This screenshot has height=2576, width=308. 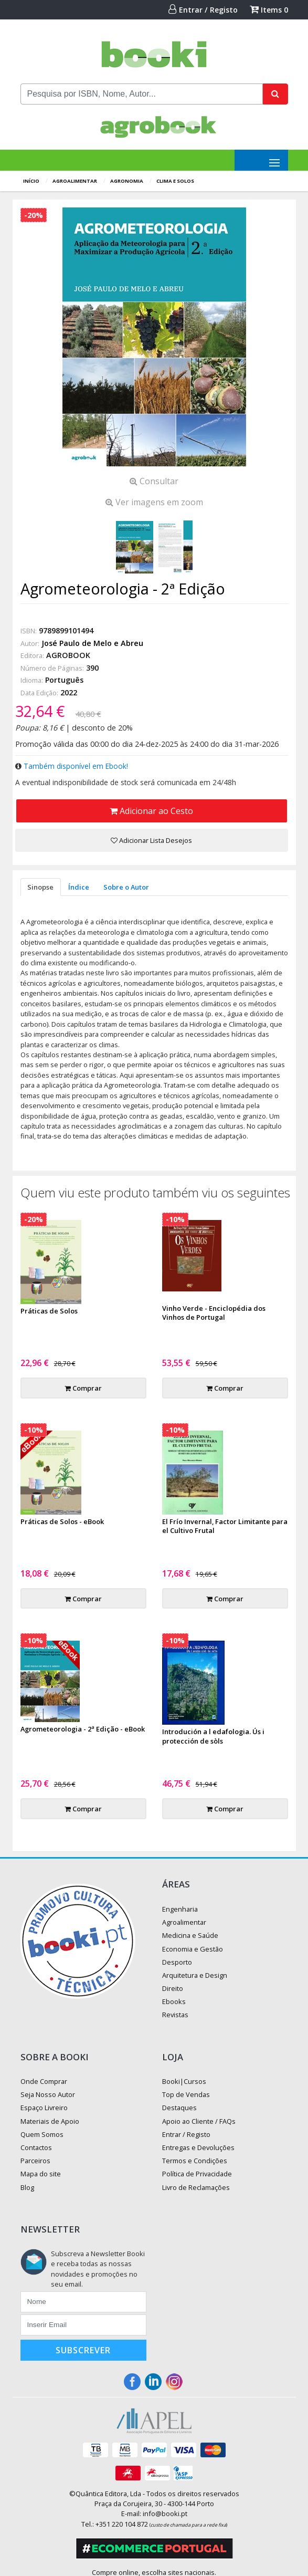 What do you see at coordinates (179, 2107) in the screenshot?
I see `Destaques` at bounding box center [179, 2107].